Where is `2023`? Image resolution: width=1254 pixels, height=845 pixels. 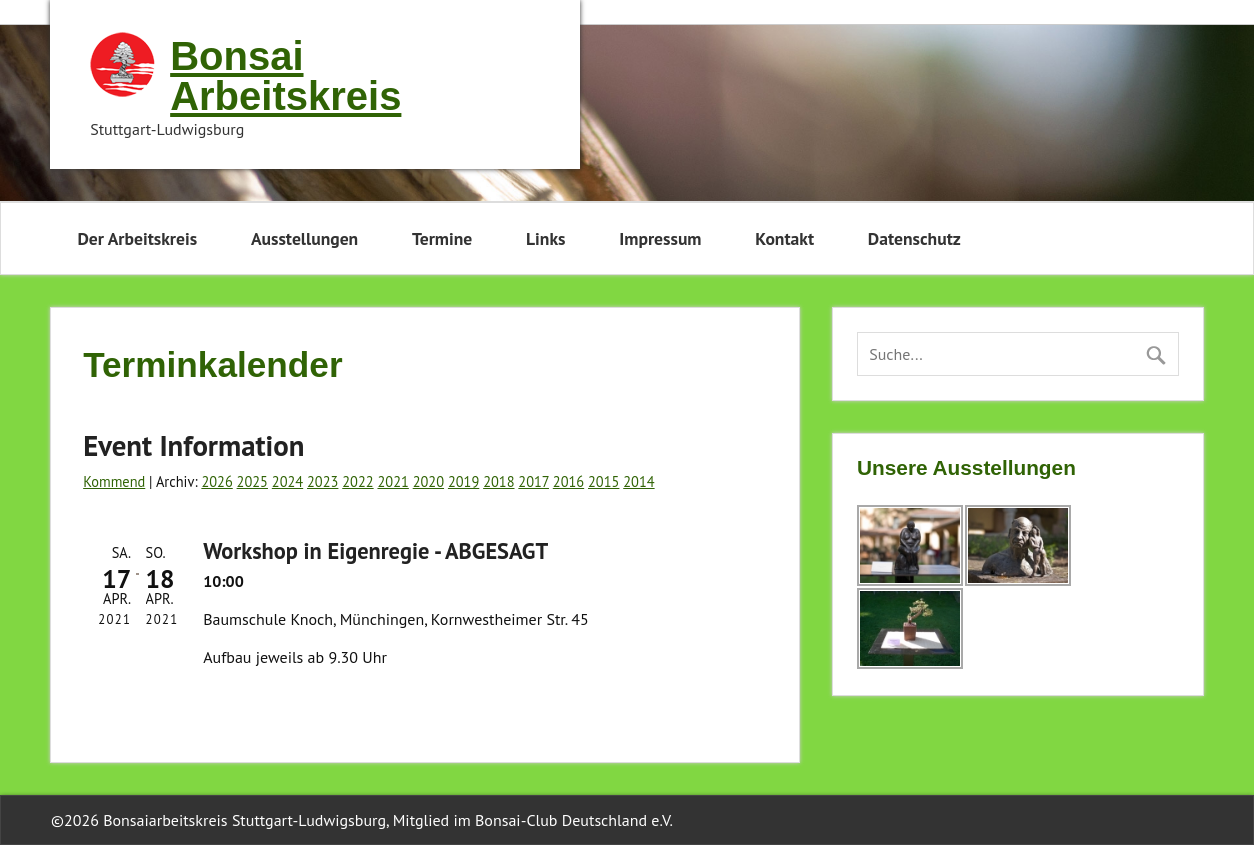 2023 is located at coordinates (322, 481).